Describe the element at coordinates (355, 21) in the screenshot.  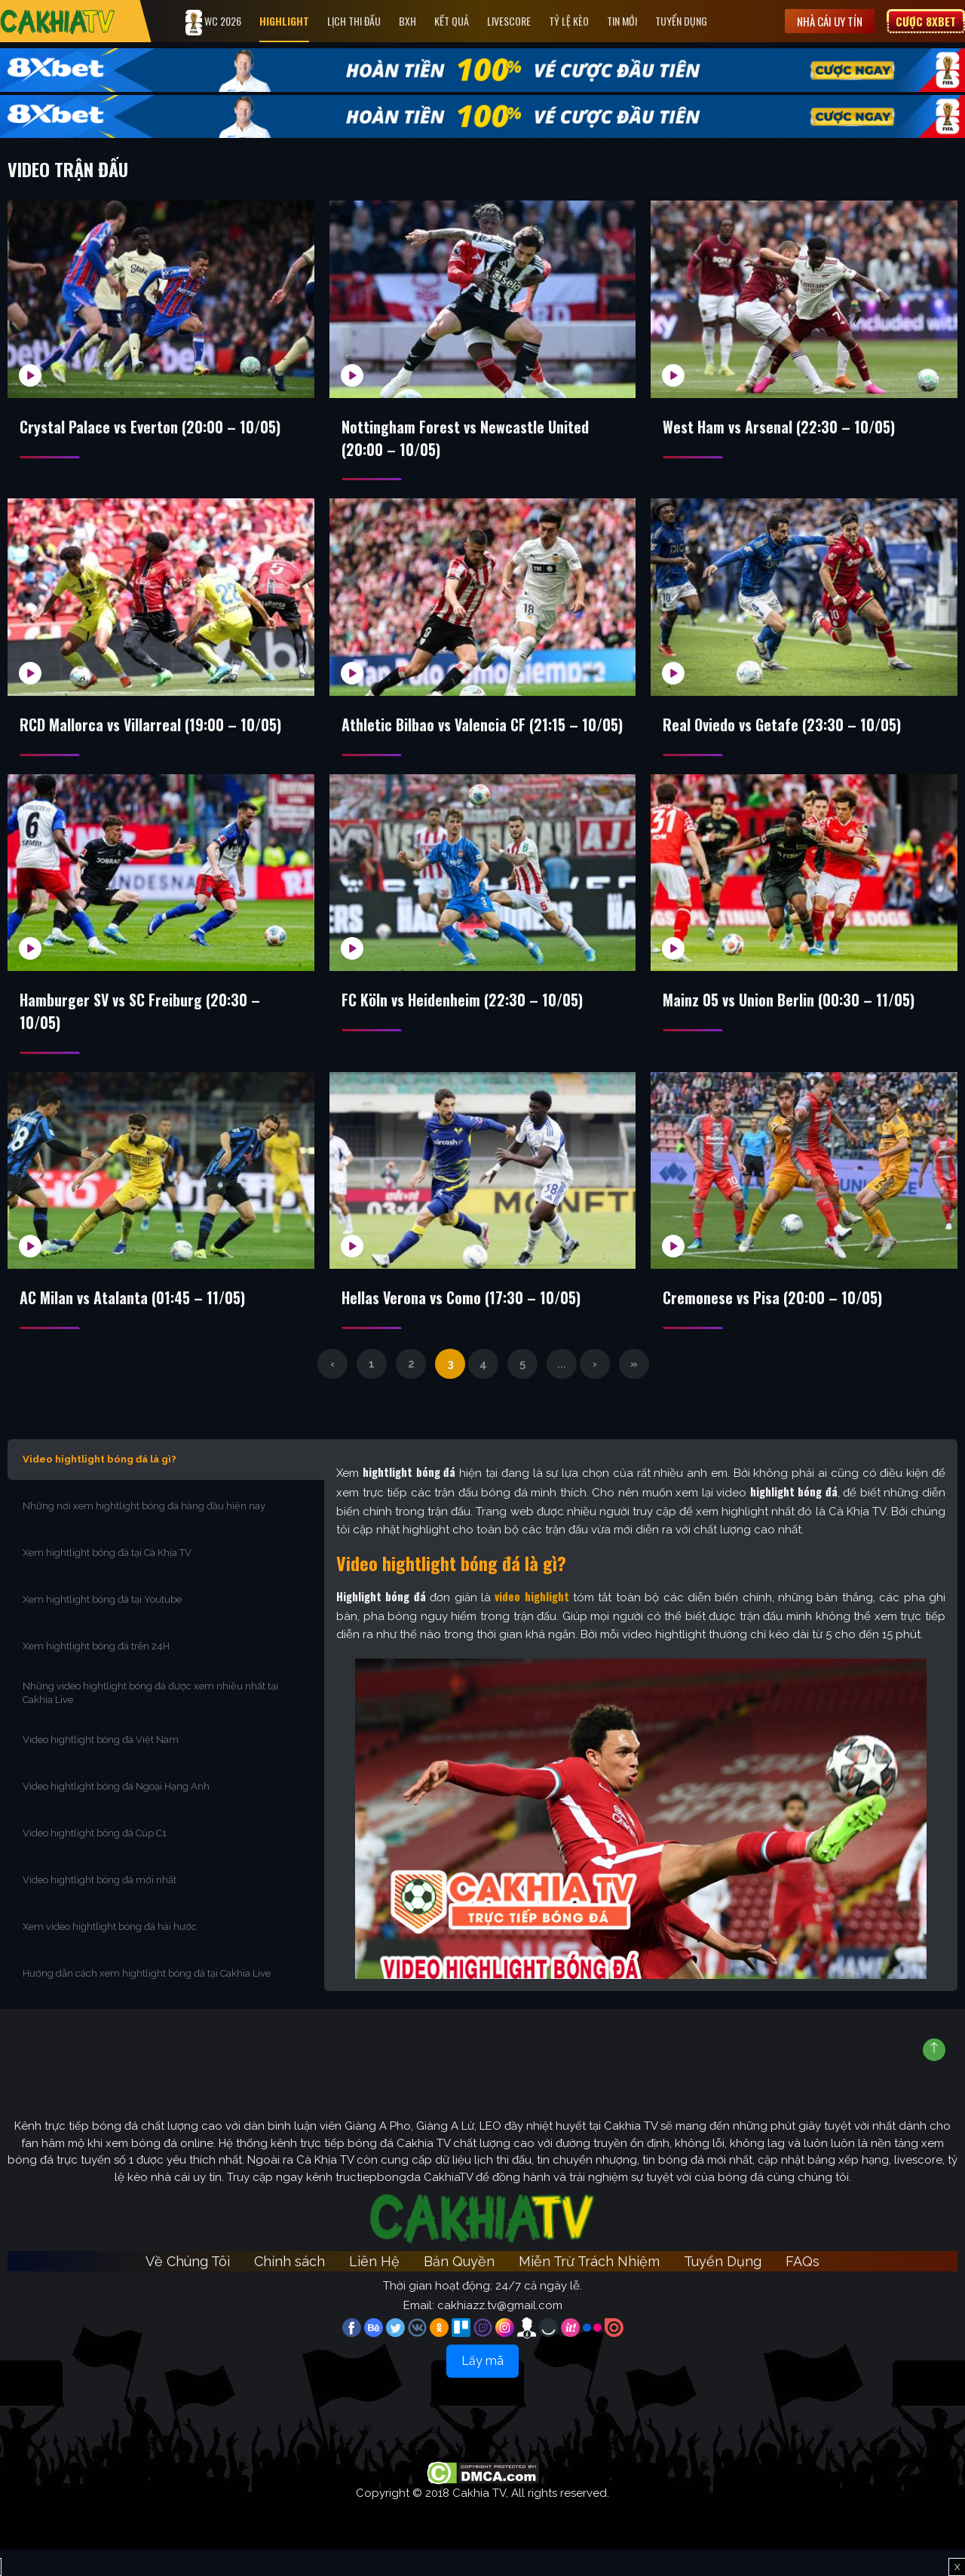
I see `Lịch Thi Đấu` at that location.